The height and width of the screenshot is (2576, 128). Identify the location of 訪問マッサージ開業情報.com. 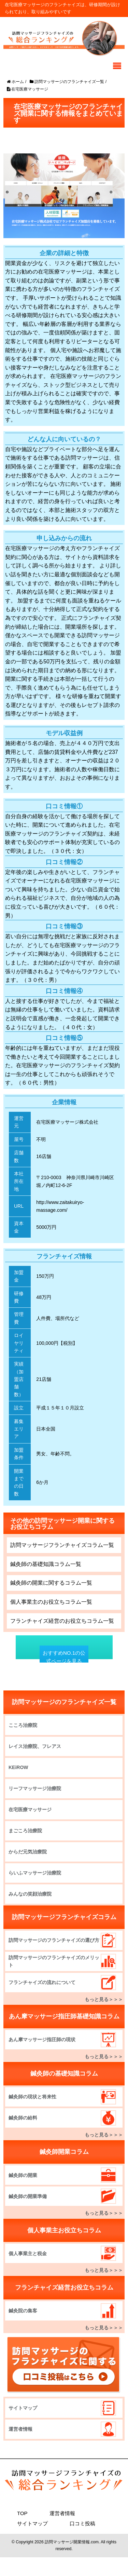
(72, 2542).